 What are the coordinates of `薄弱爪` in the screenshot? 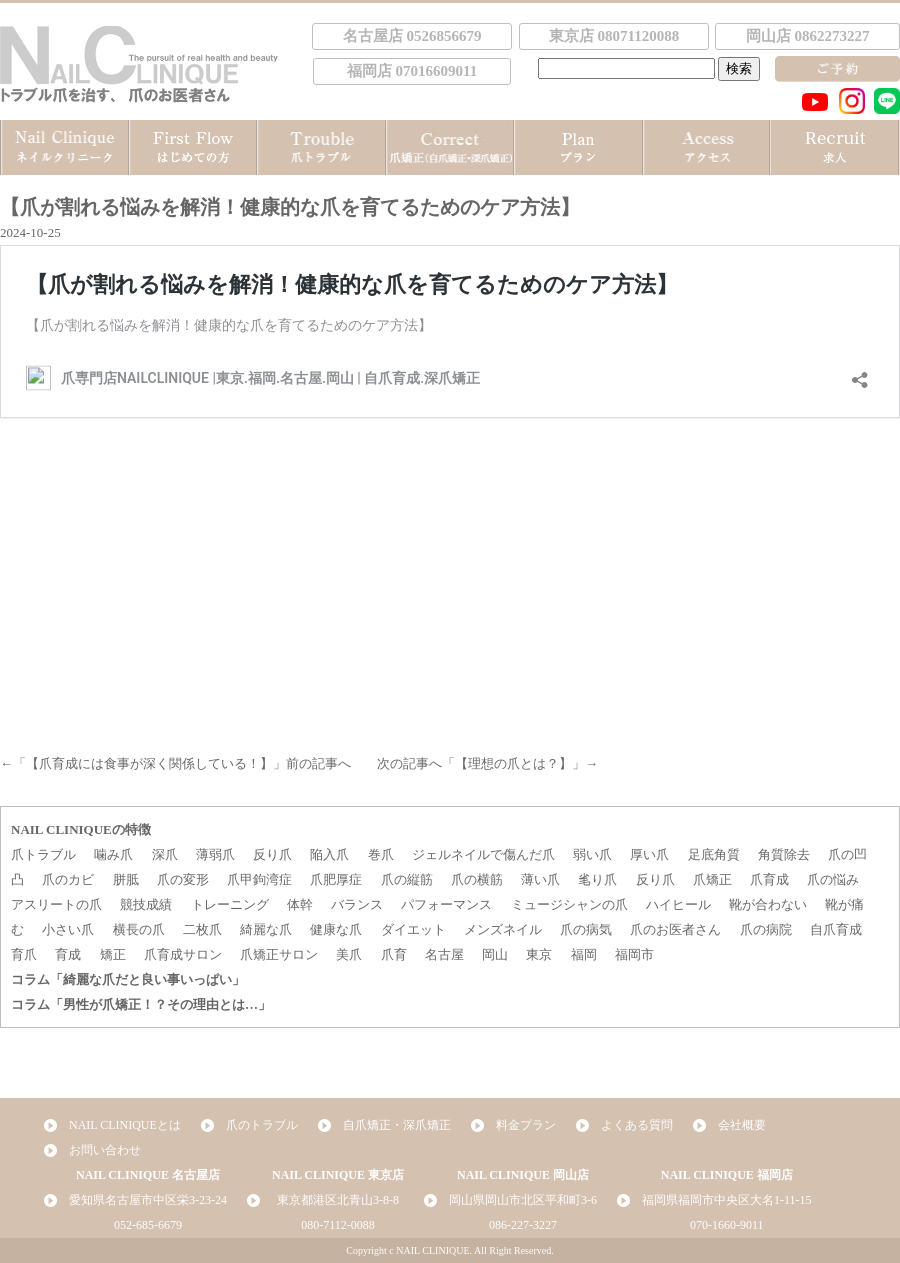 It's located at (215, 854).